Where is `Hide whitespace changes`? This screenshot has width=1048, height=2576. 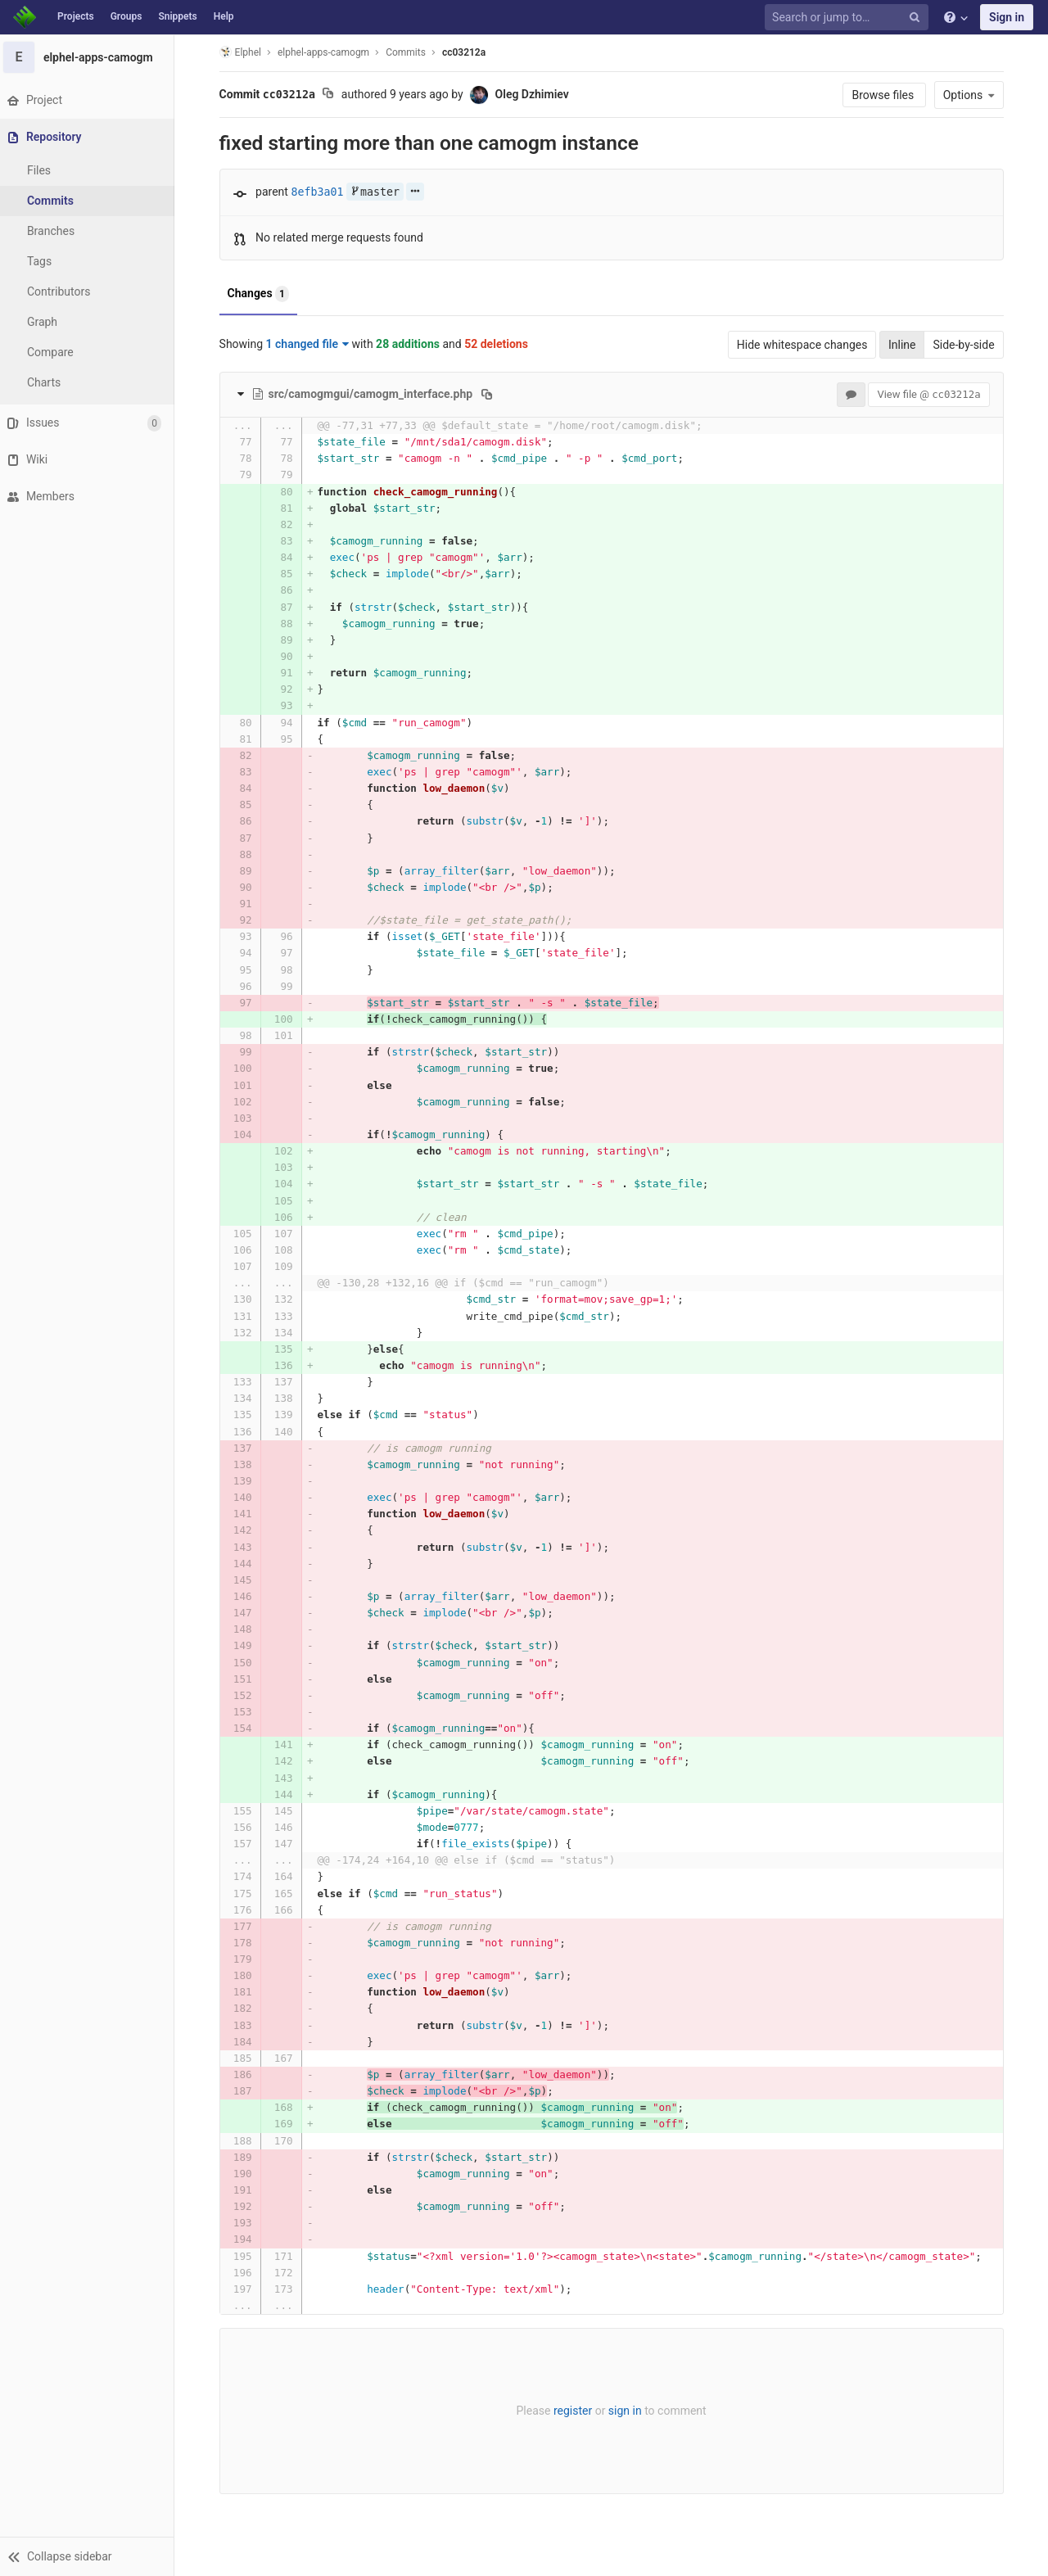 Hide whitespace changes is located at coordinates (804, 344).